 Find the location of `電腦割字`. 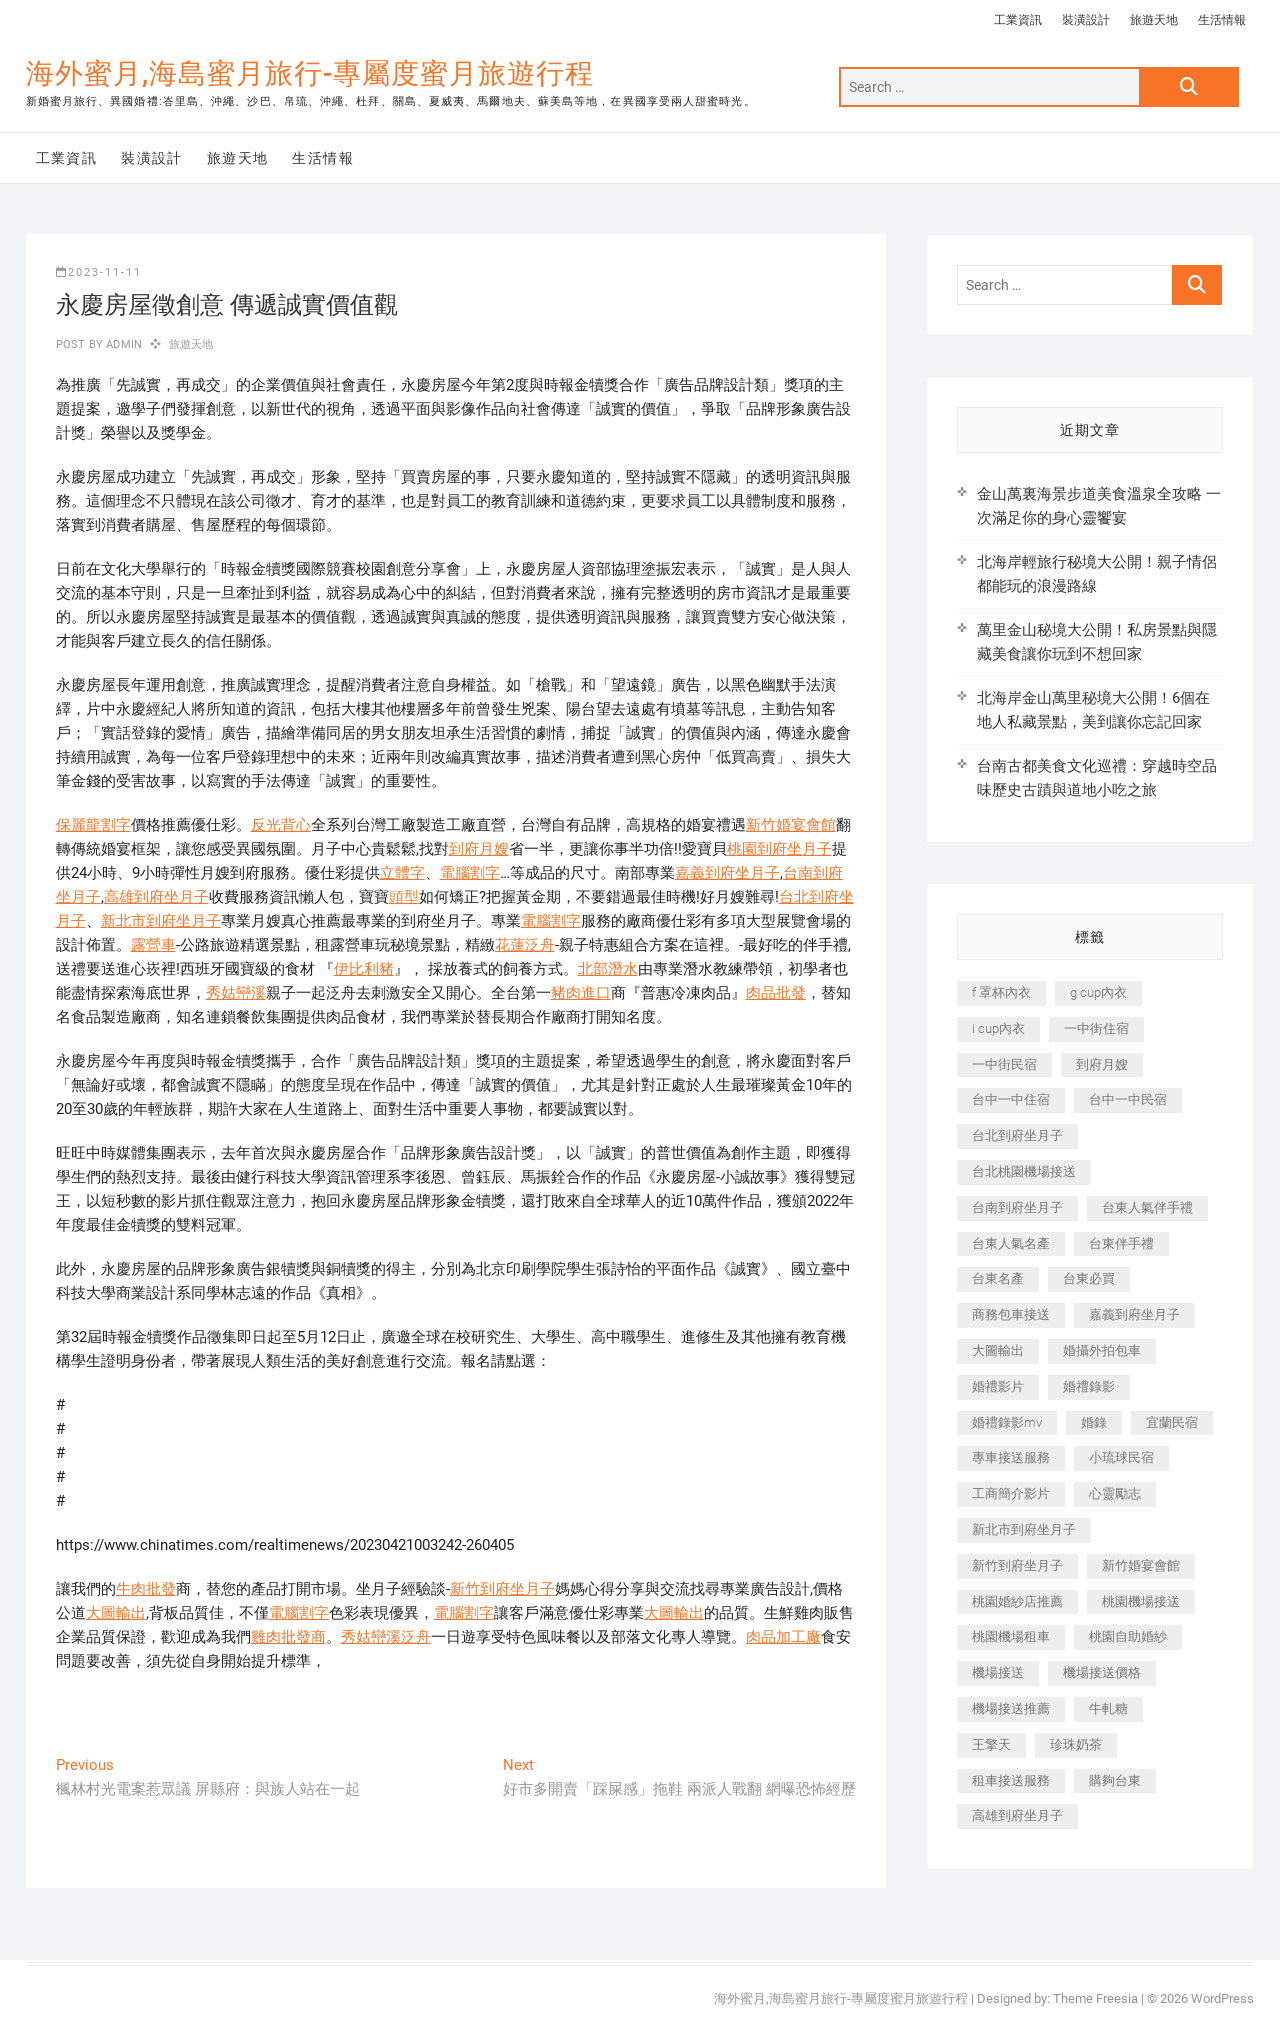

電腦割字 is located at coordinates (470, 873).